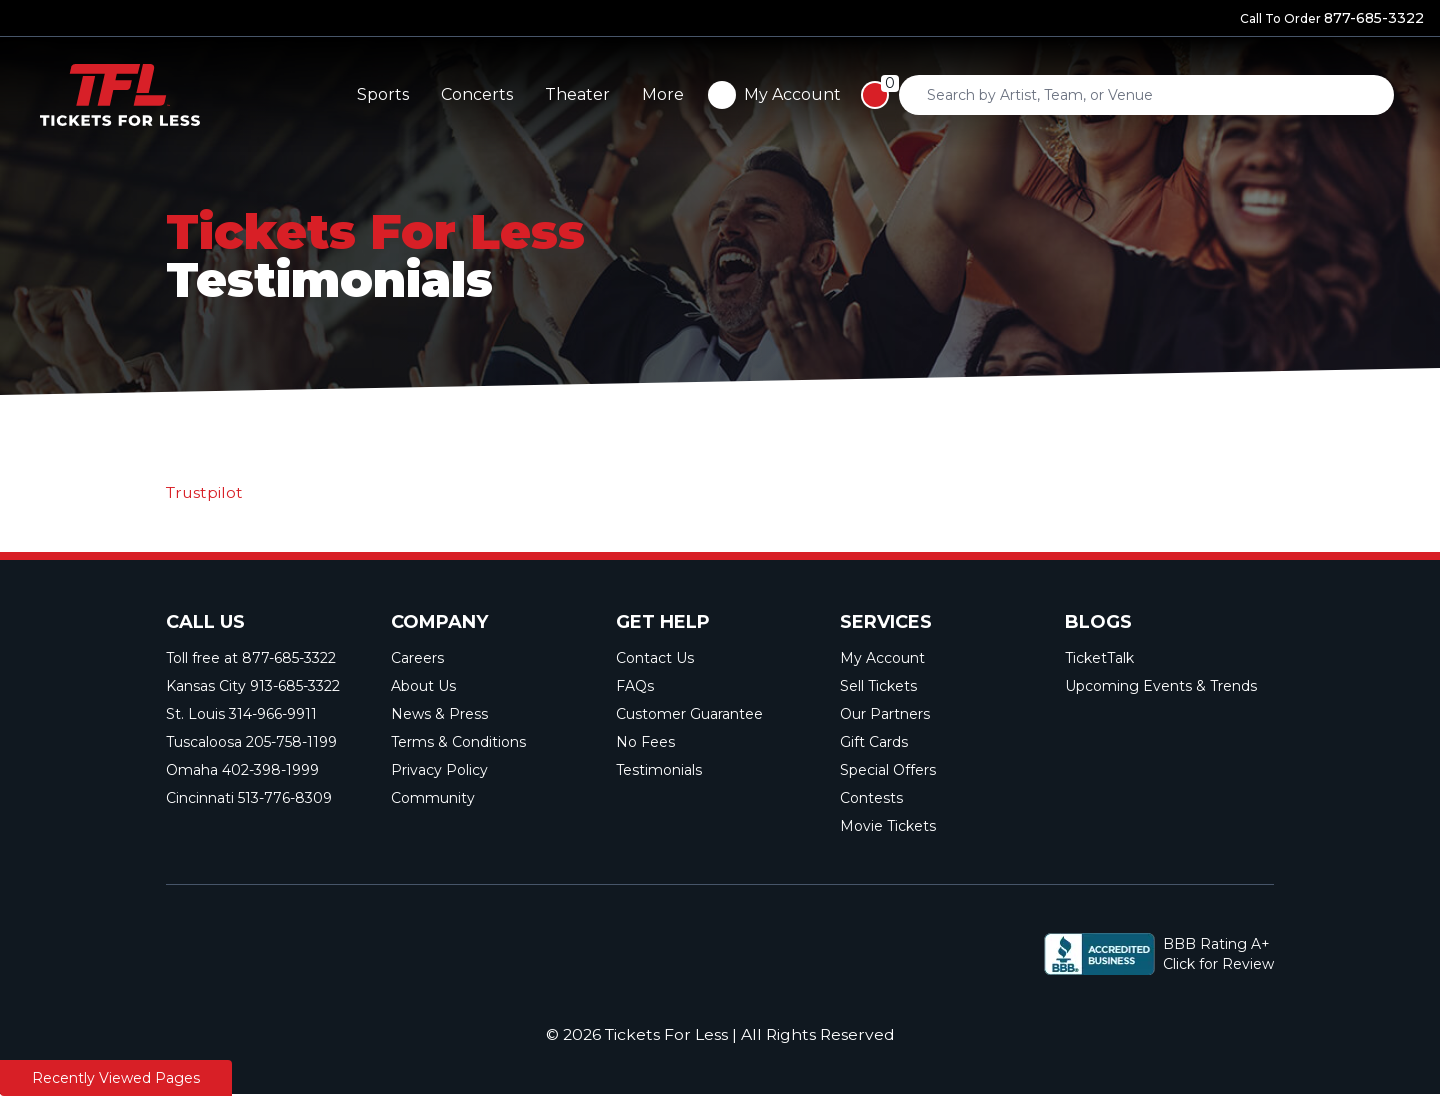 Image resolution: width=1440 pixels, height=1096 pixels. What do you see at coordinates (689, 715) in the screenshot?
I see `Customer Guarantee` at bounding box center [689, 715].